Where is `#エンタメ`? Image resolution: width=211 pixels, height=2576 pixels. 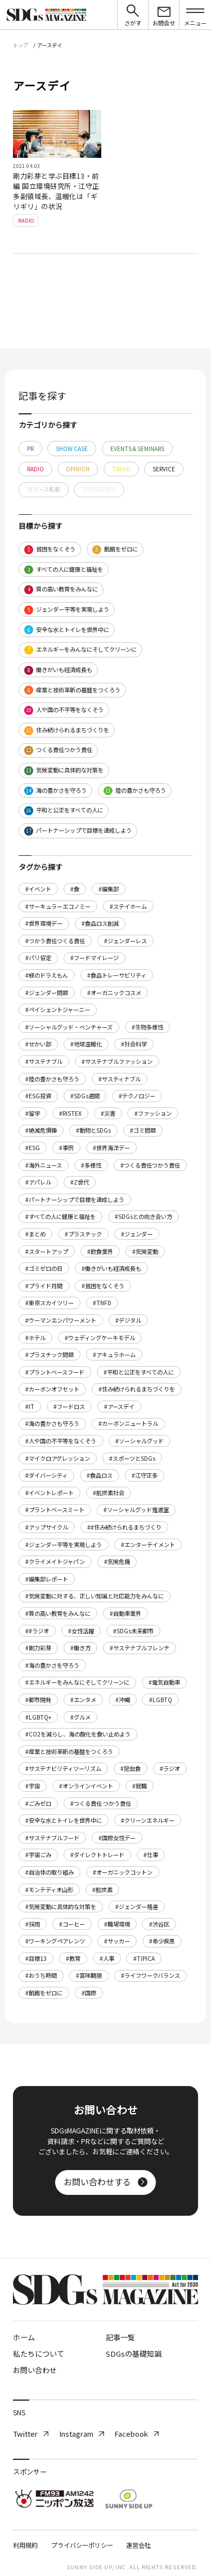 #エンタメ is located at coordinates (83, 1699).